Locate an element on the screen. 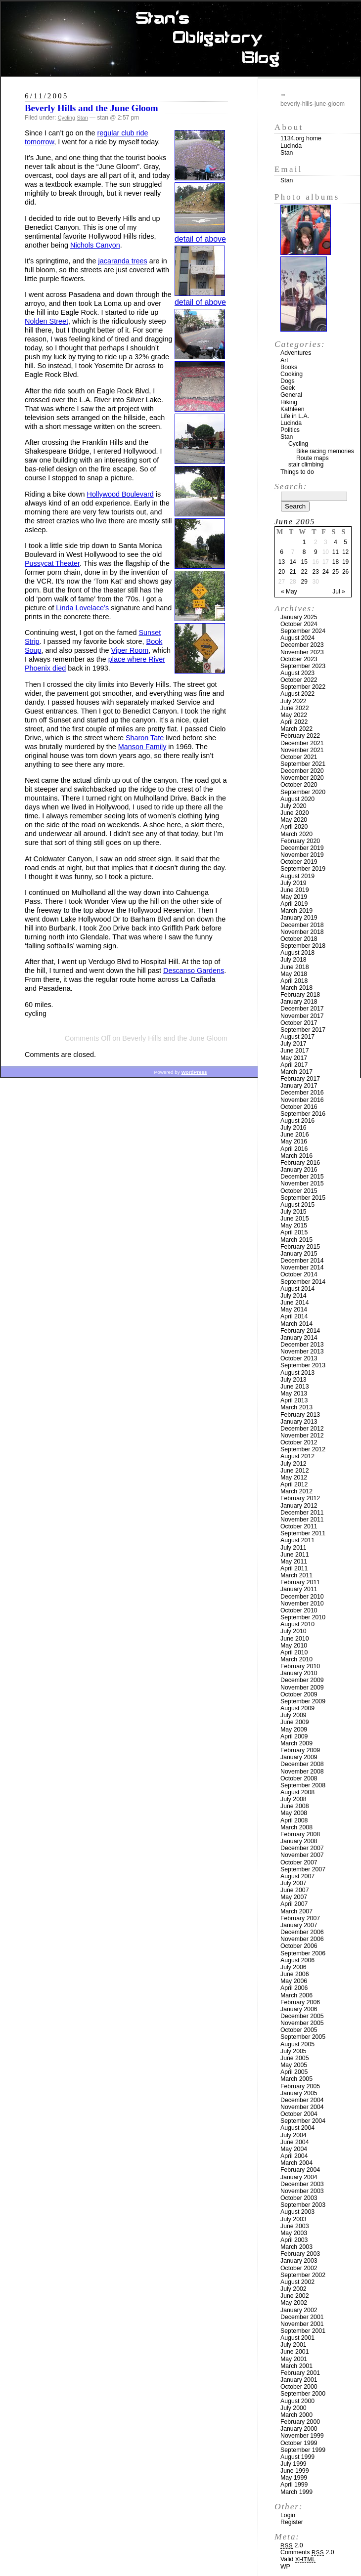  November 2008 is located at coordinates (302, 1771).